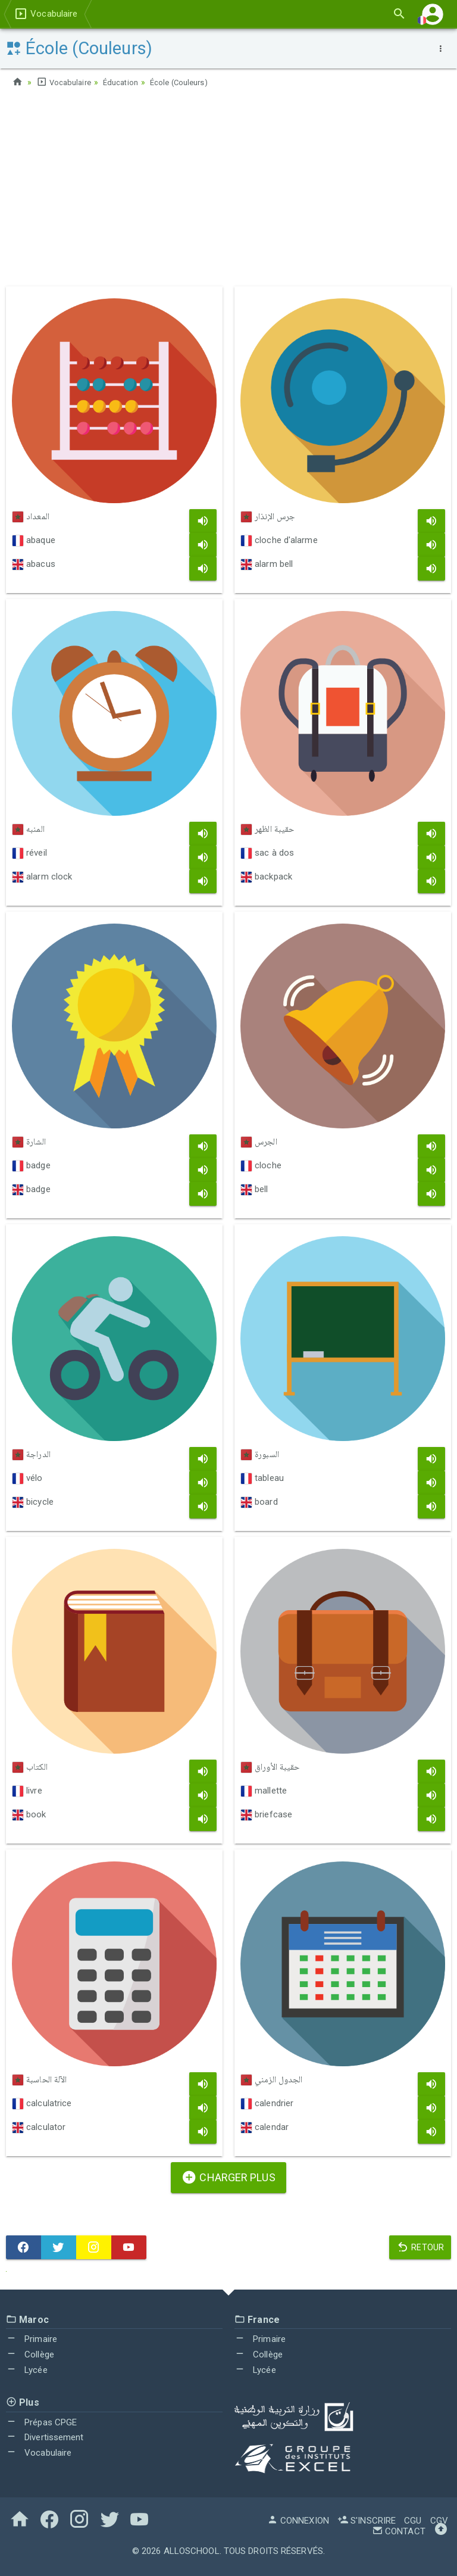  Describe the element at coordinates (228, 191) in the screenshot. I see `[Advertisement]` at that location.